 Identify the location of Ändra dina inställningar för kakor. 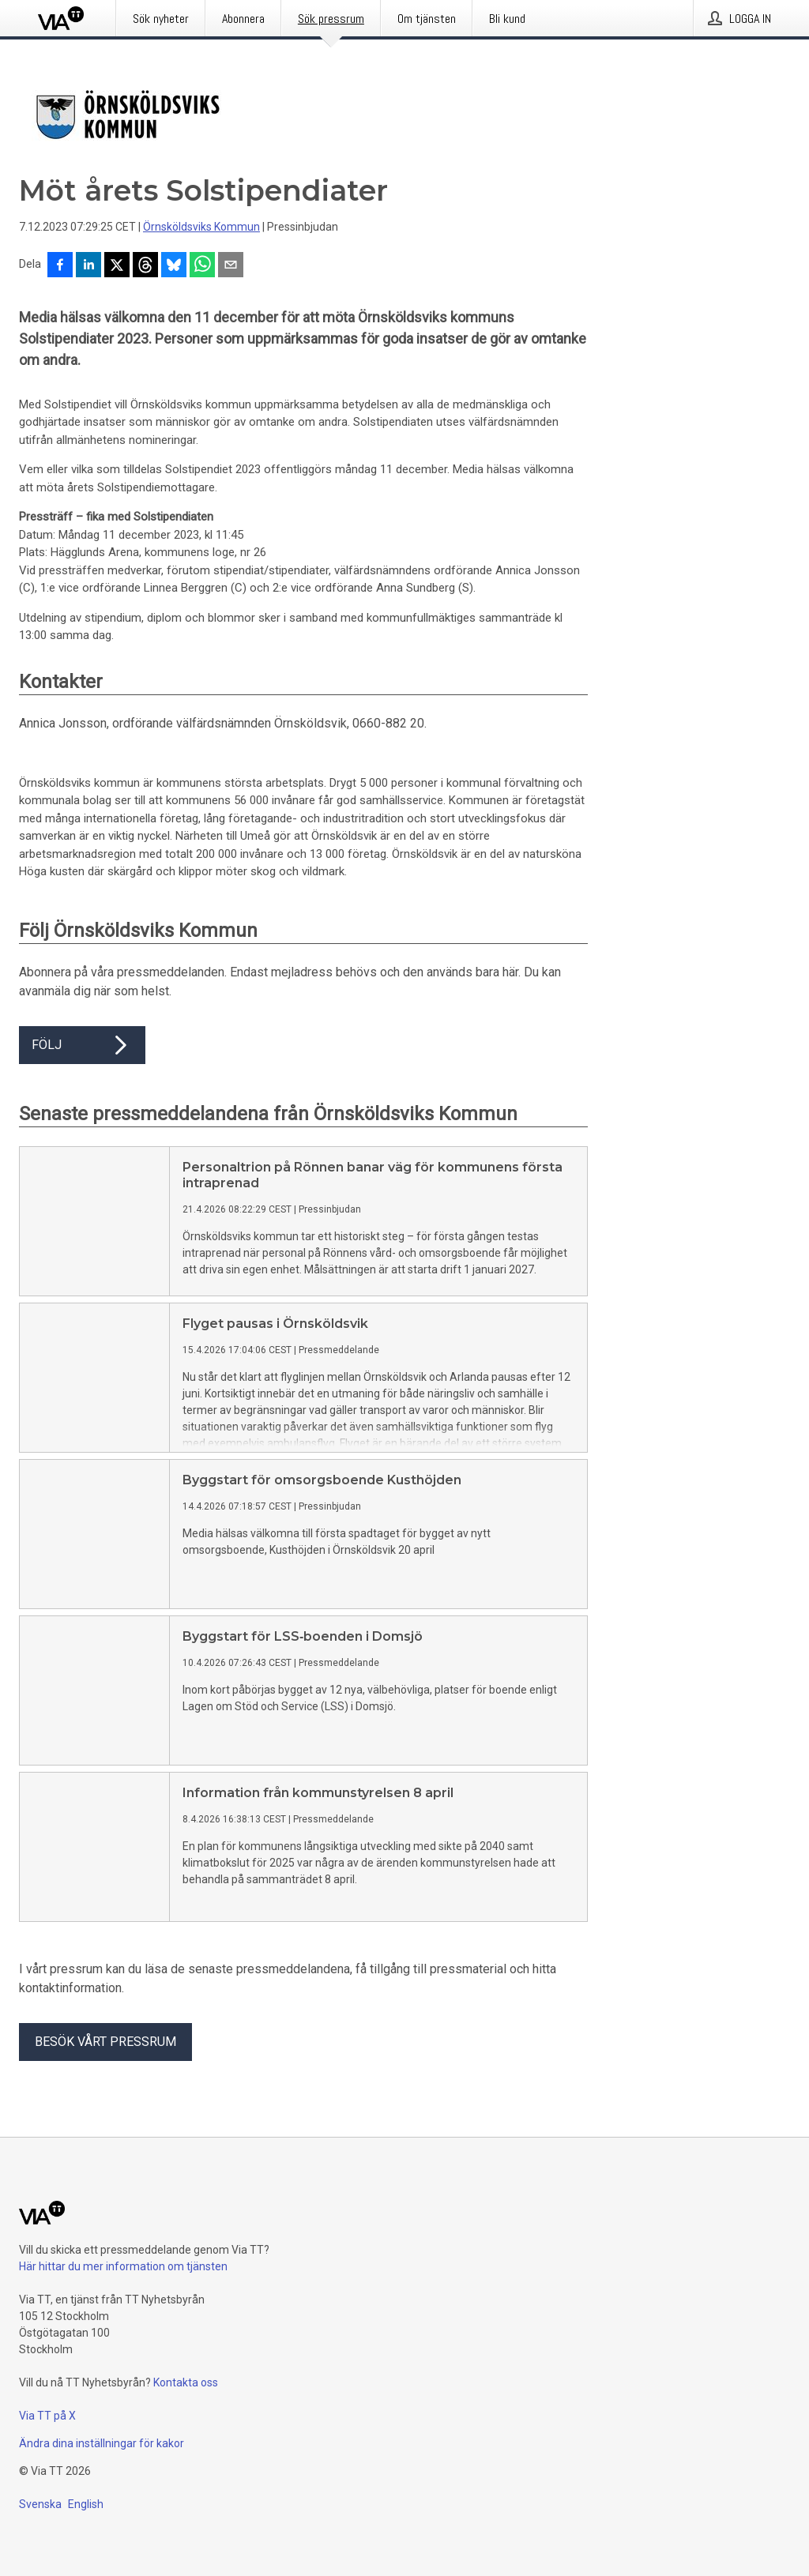
(101, 2443).